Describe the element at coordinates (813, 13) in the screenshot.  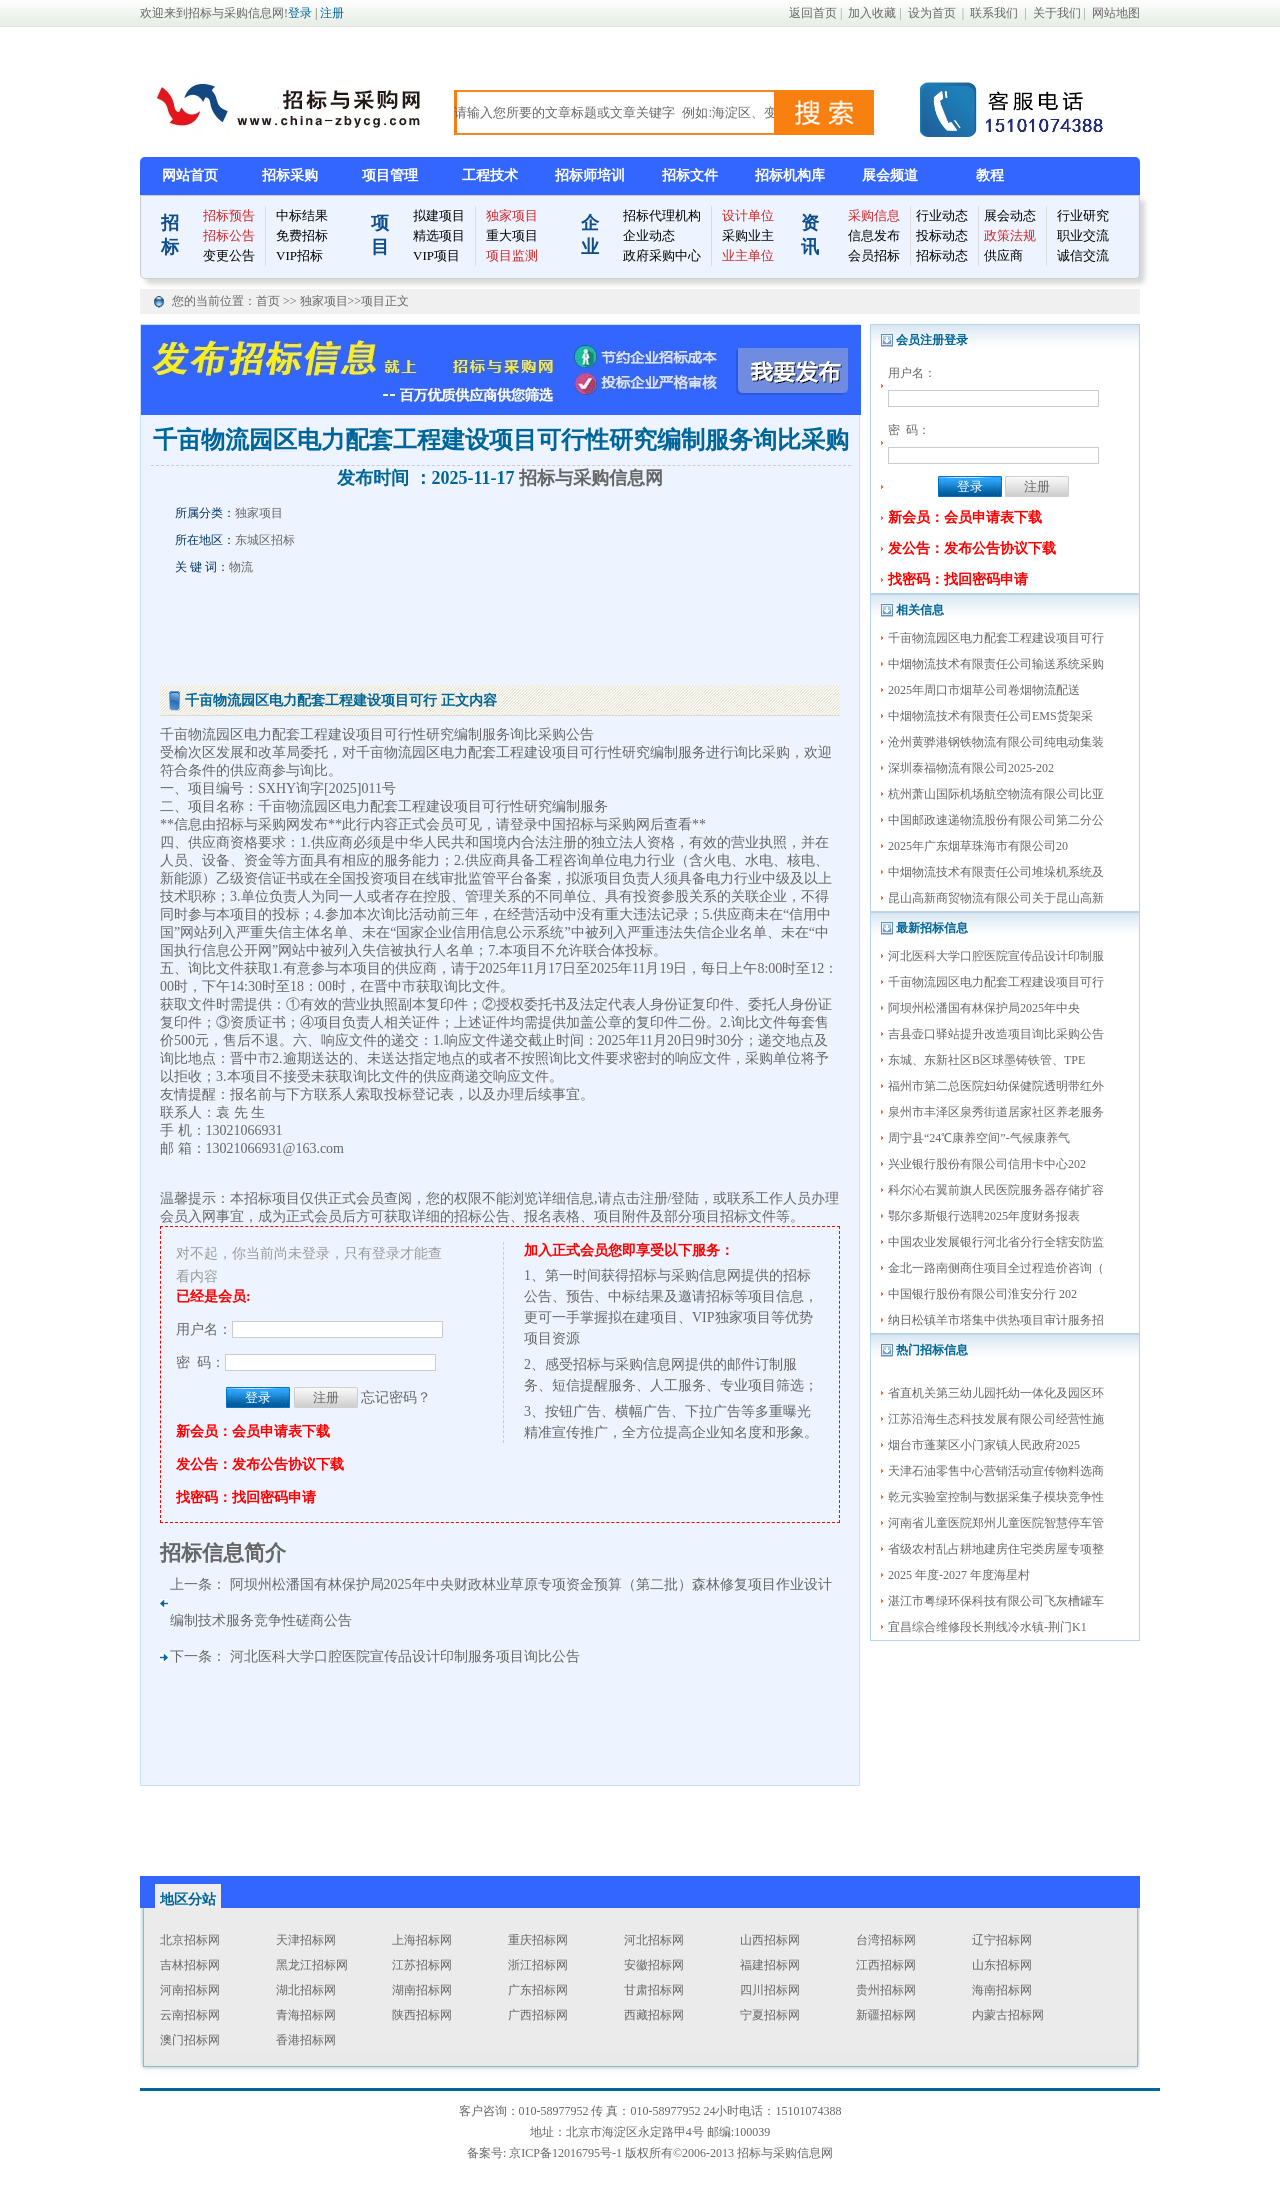
I see `返回首页` at that location.